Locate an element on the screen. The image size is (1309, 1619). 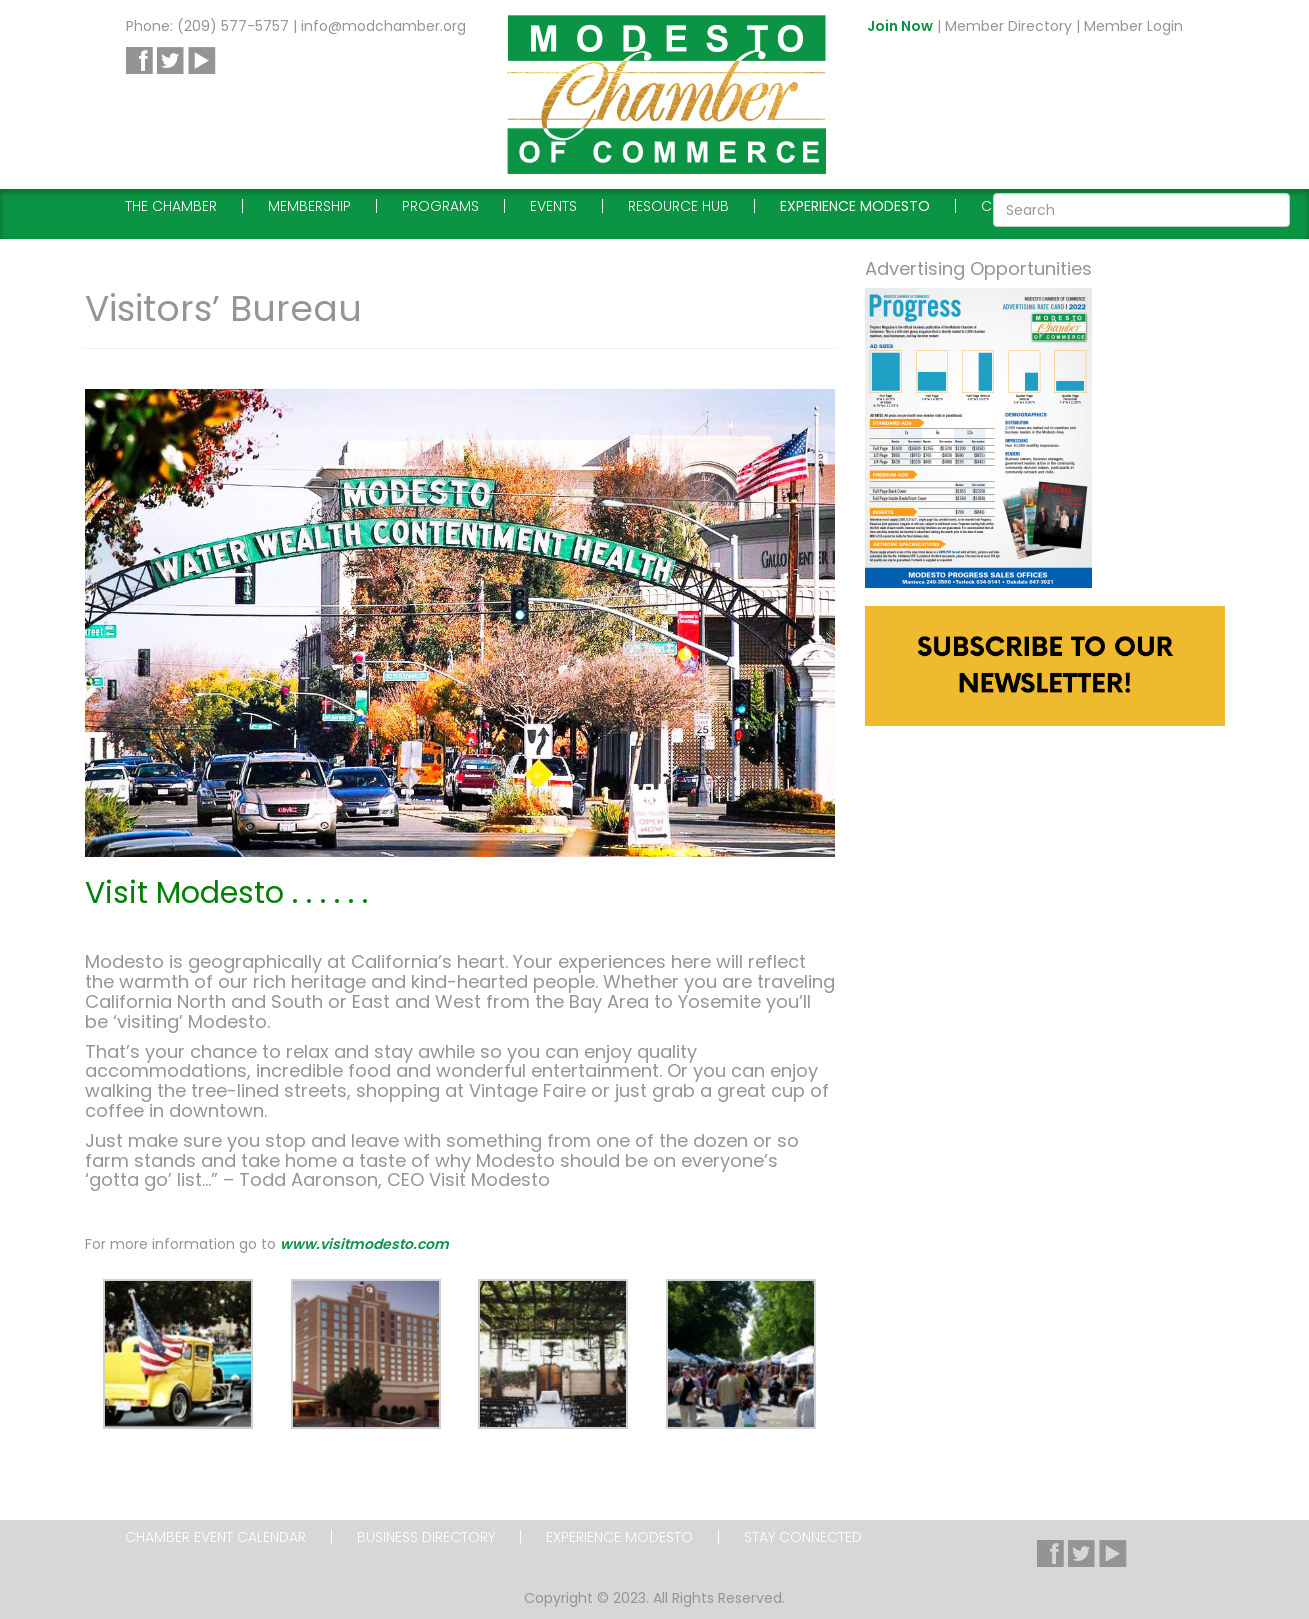
Experience Modesto is located at coordinates (855, 206).